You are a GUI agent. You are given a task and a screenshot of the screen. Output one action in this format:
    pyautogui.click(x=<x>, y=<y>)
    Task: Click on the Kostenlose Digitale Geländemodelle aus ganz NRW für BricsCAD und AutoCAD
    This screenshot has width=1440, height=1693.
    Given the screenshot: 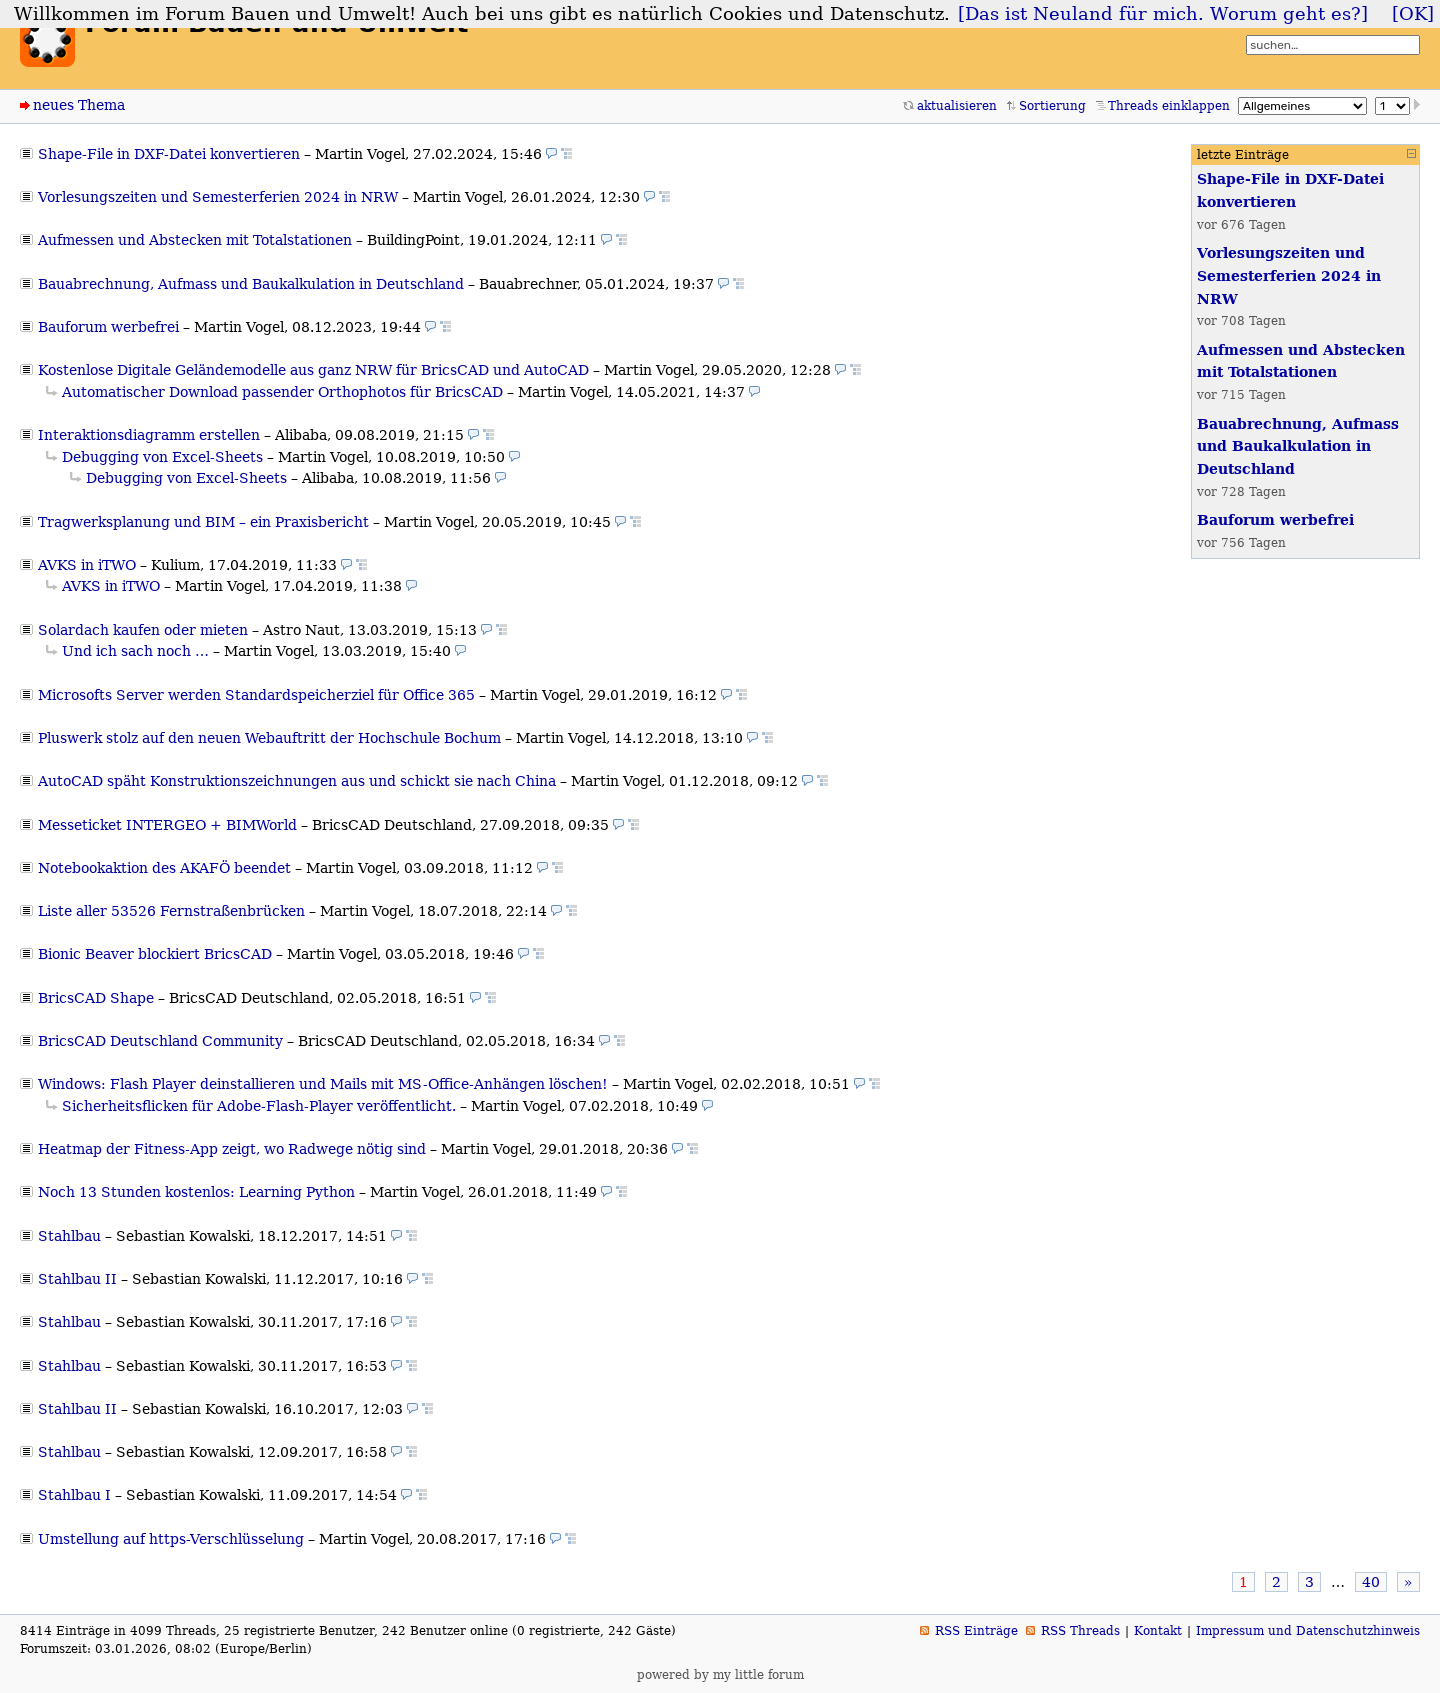 What is the action you would take?
    pyautogui.click(x=313, y=370)
    